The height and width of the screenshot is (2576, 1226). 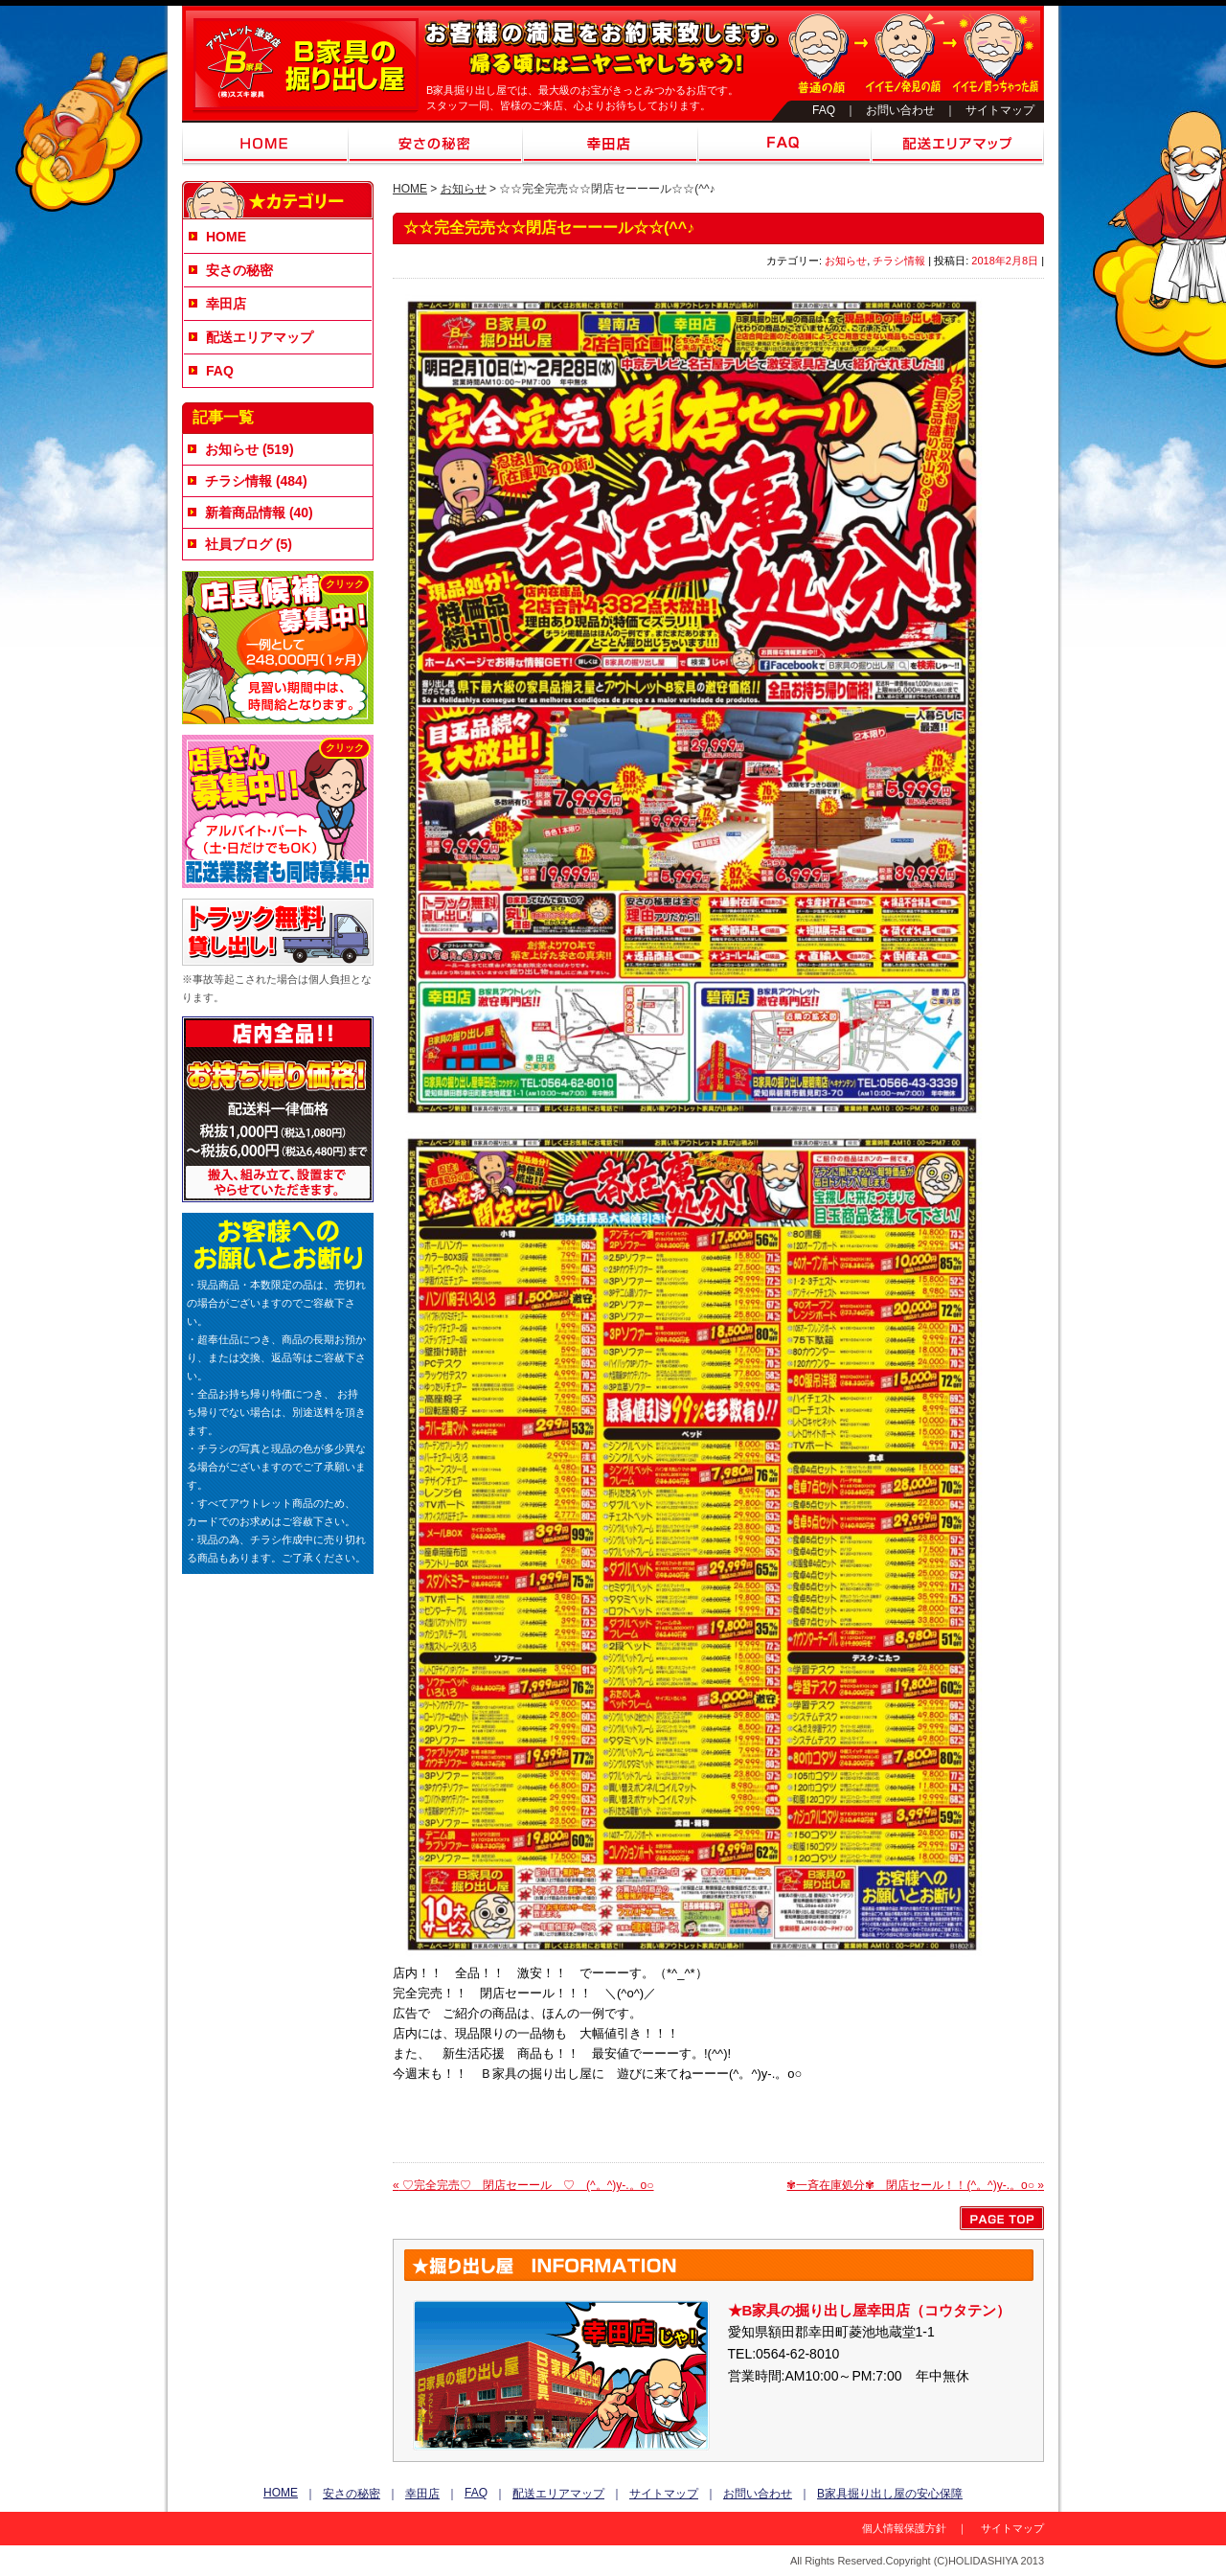 I want to click on お問い合わせ, so click(x=900, y=110).